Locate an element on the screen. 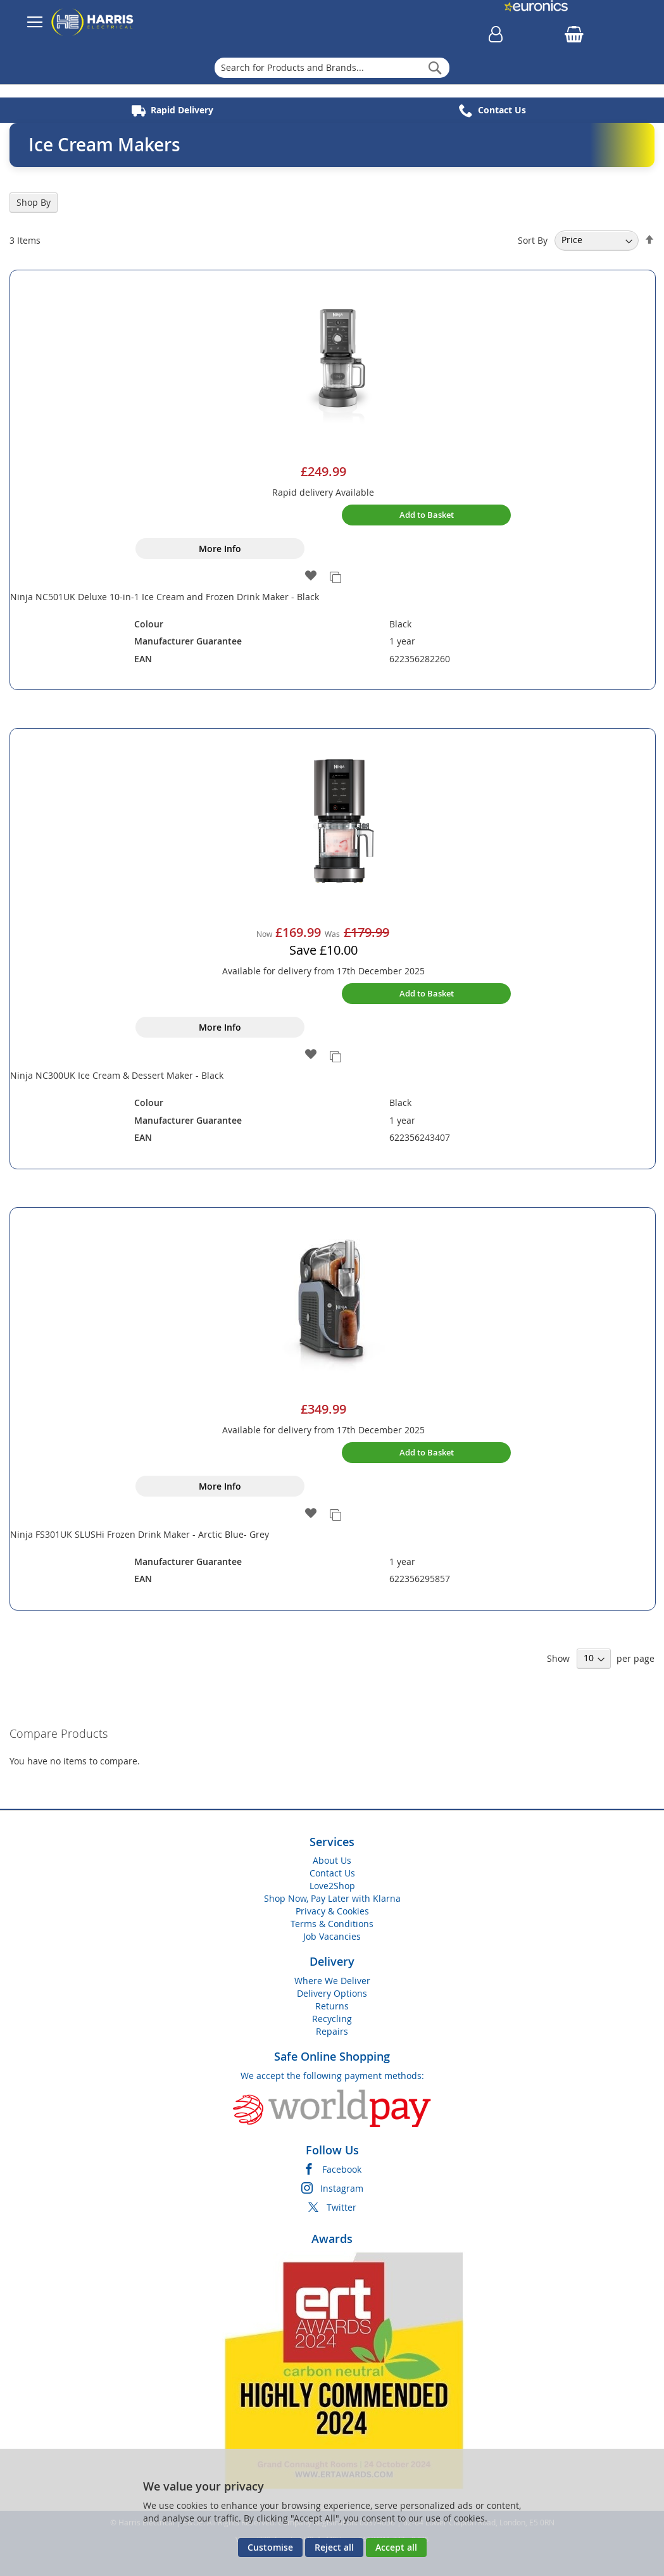  Privacy & Cookies is located at coordinates (332, 1911).